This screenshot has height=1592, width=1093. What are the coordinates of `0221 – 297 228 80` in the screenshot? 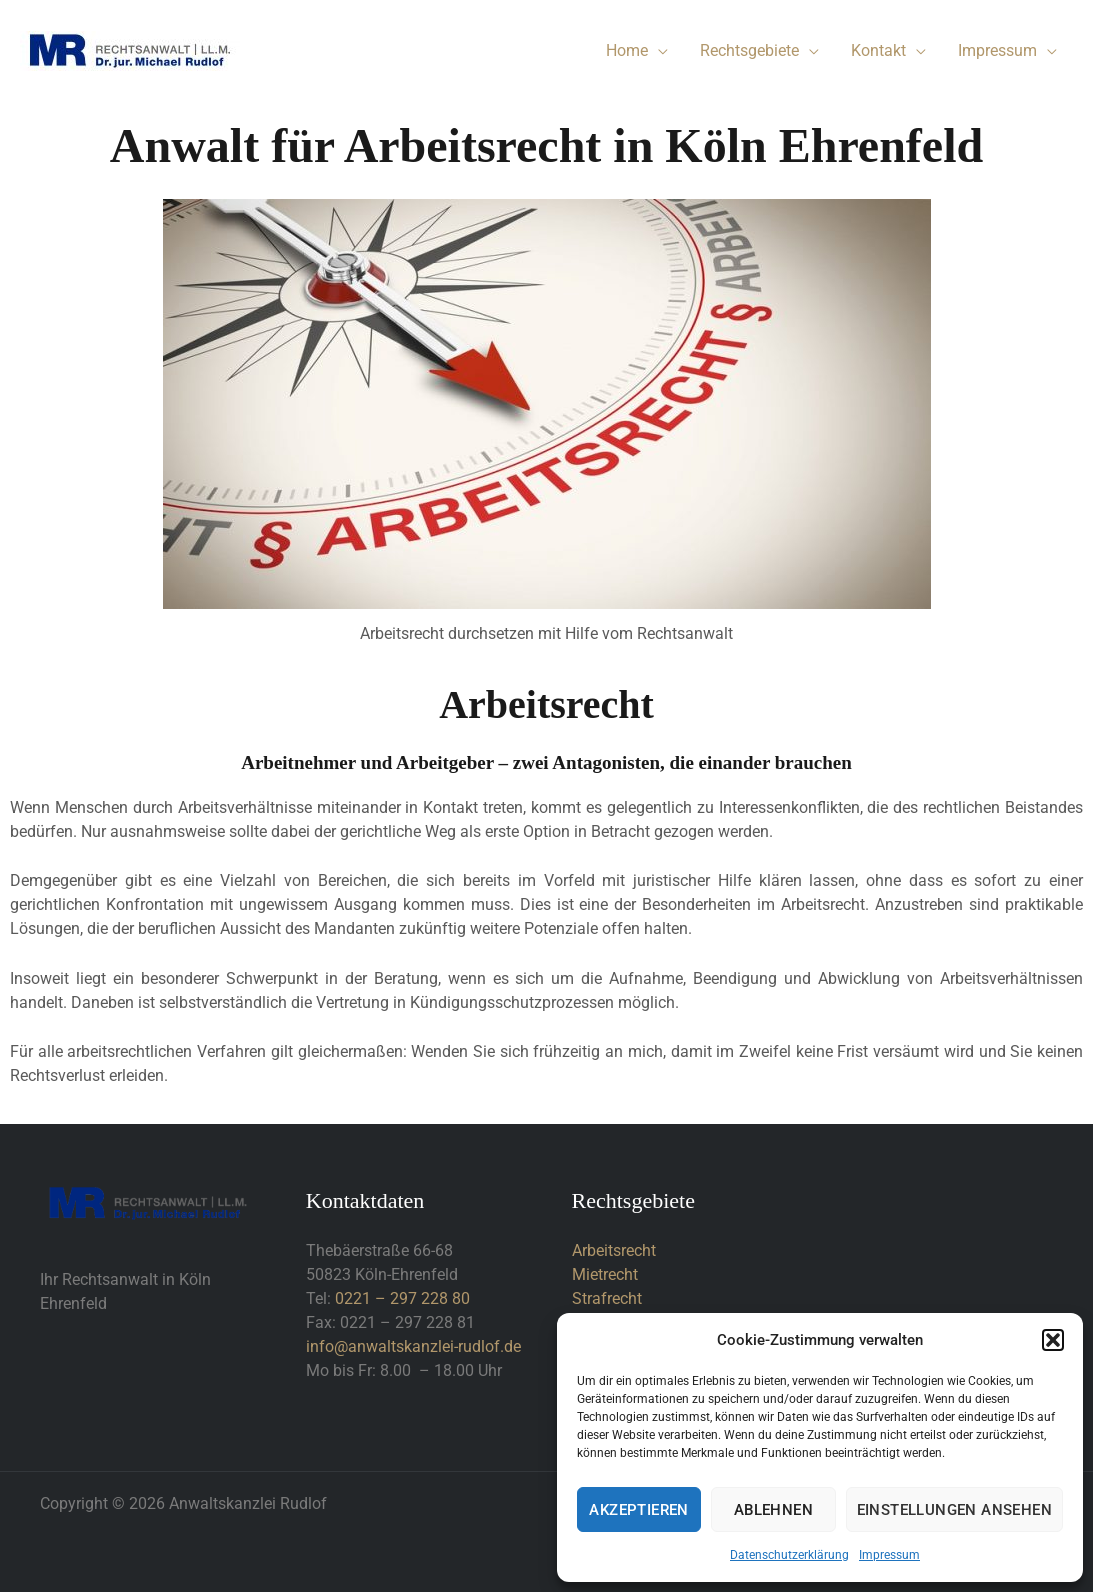 It's located at (402, 1298).